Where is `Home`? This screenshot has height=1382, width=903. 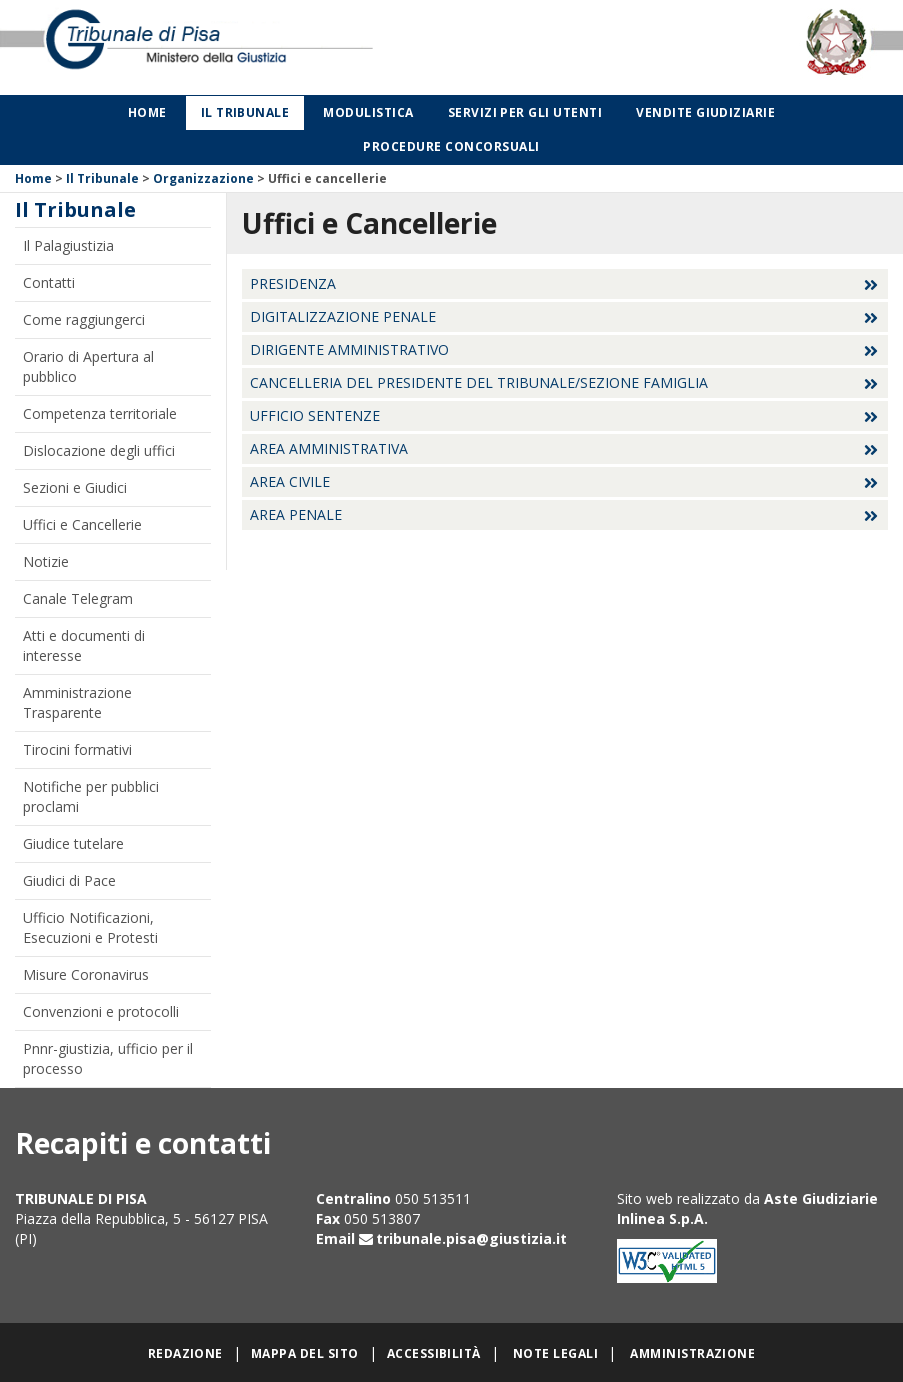
Home is located at coordinates (147, 112).